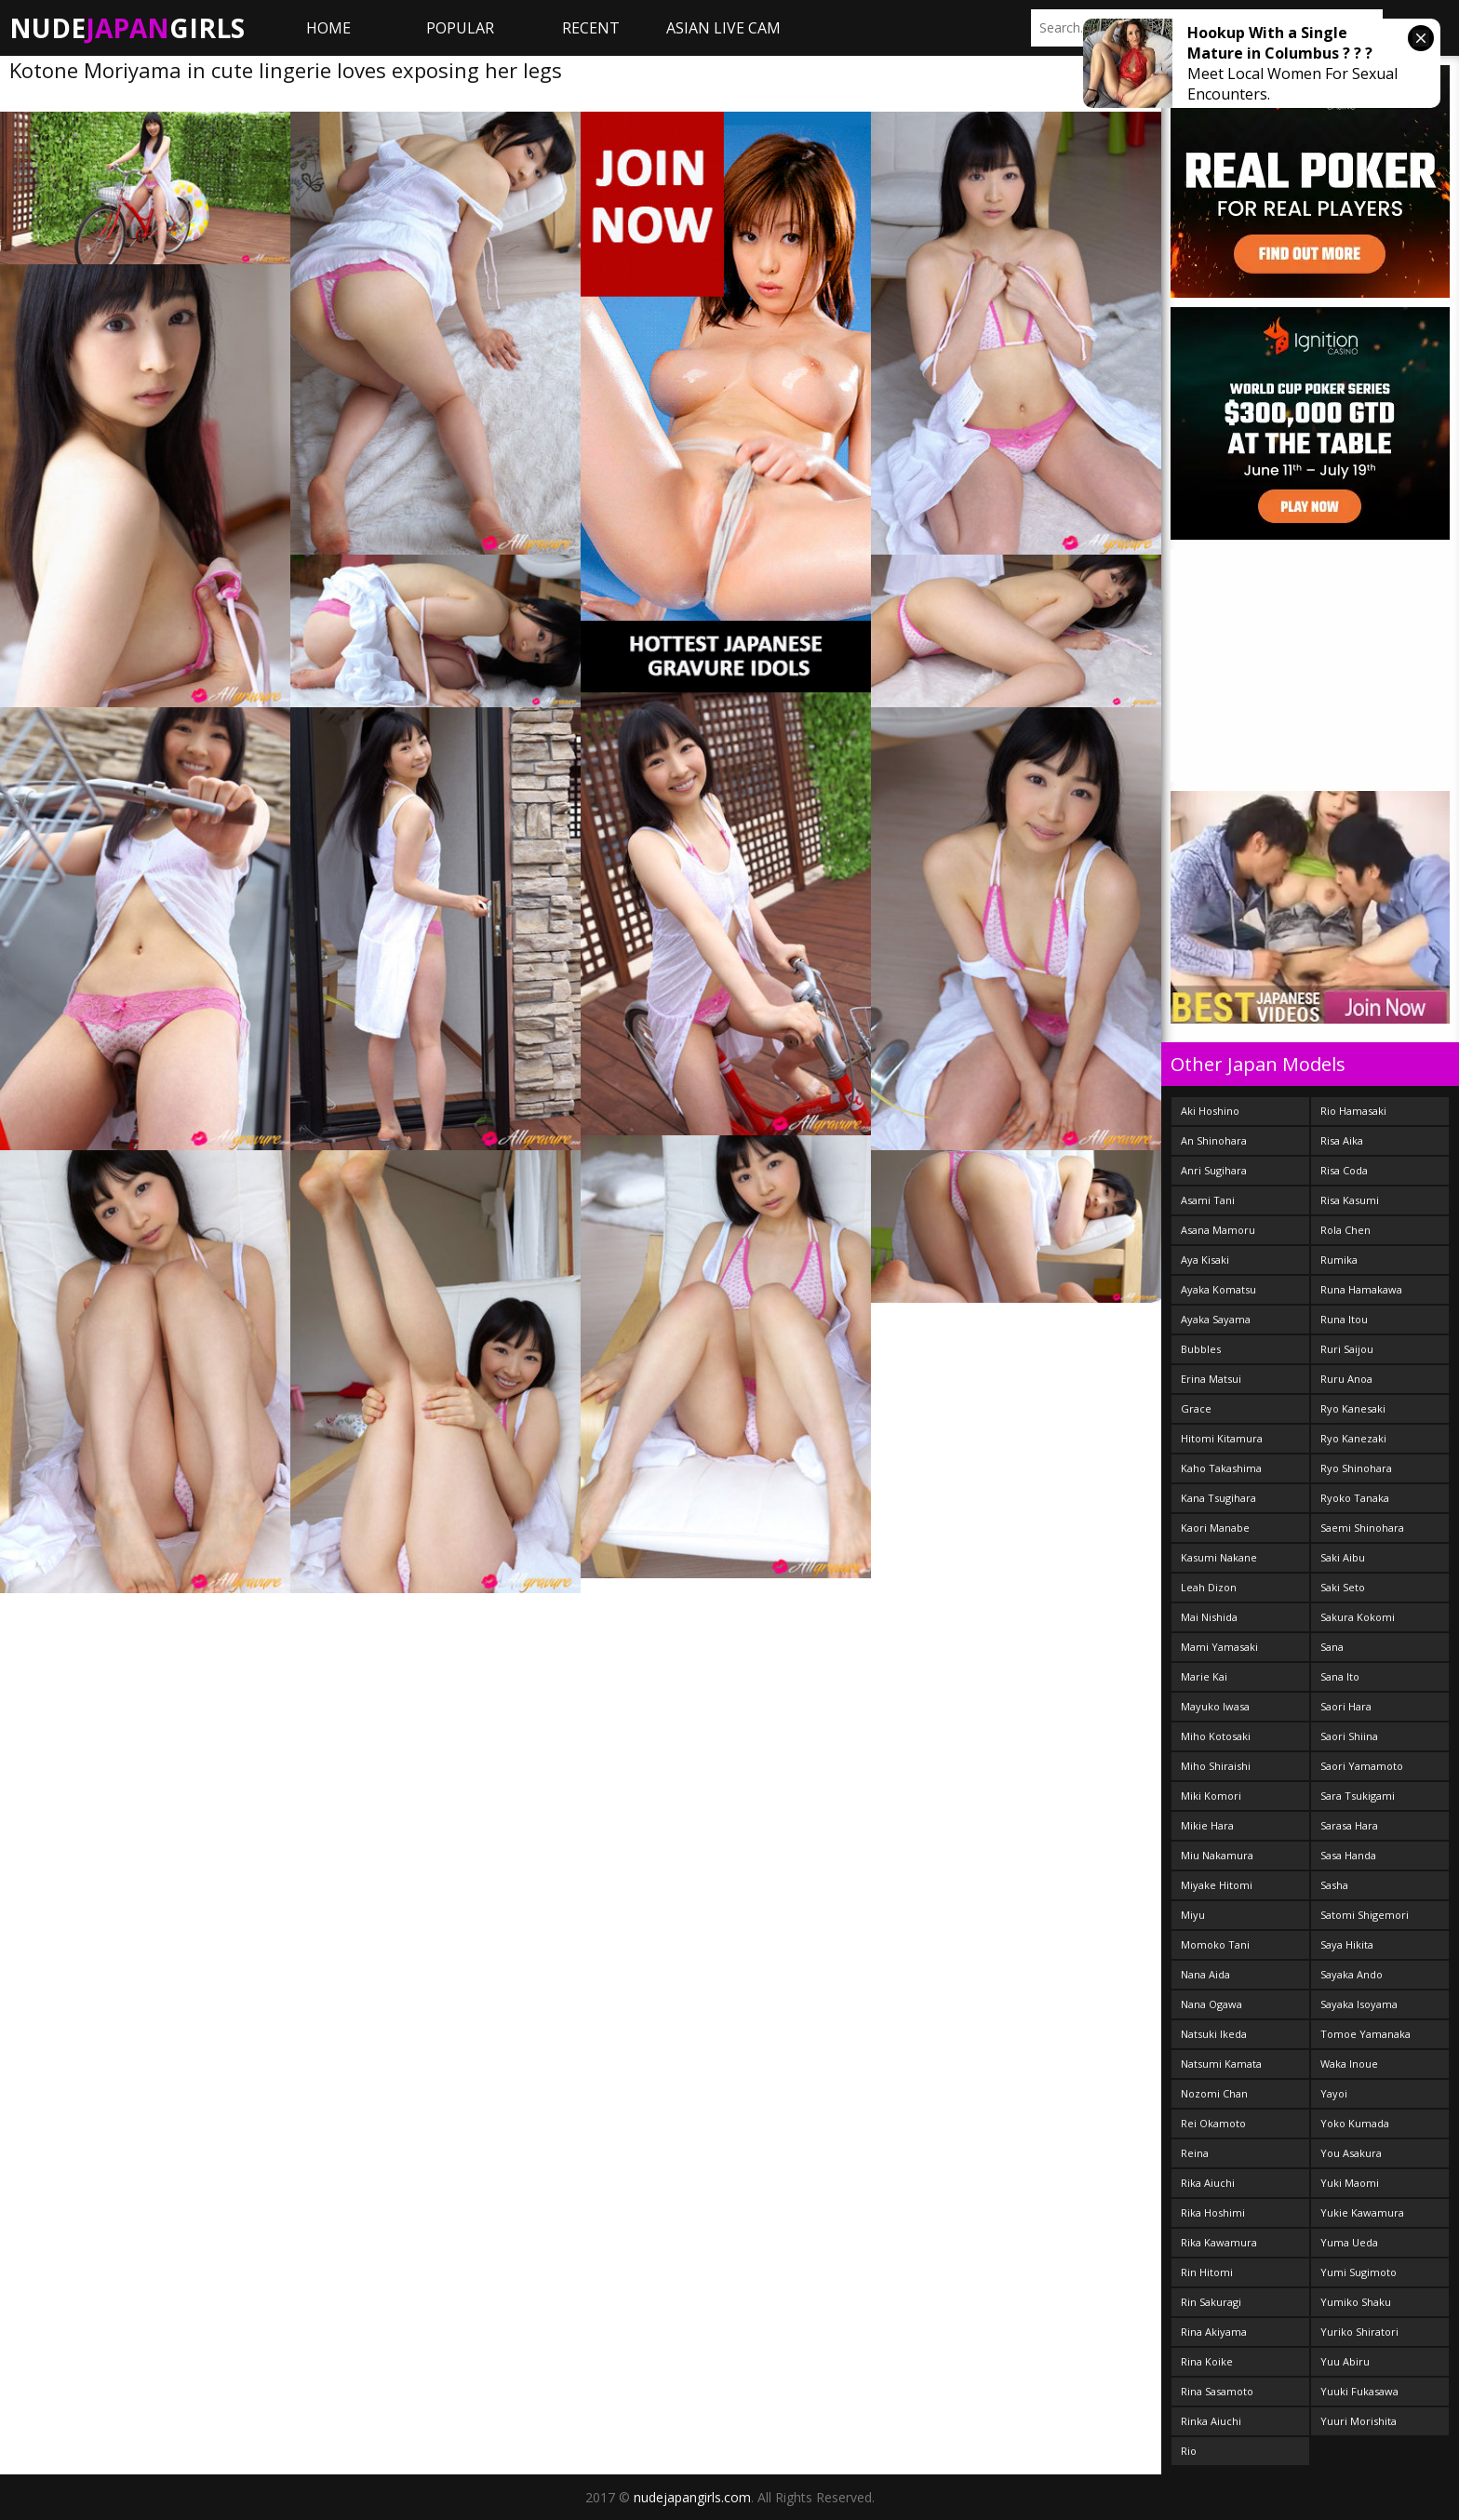  Describe the element at coordinates (1365, 2034) in the screenshot. I see `Tomoe Yamanaka` at that location.